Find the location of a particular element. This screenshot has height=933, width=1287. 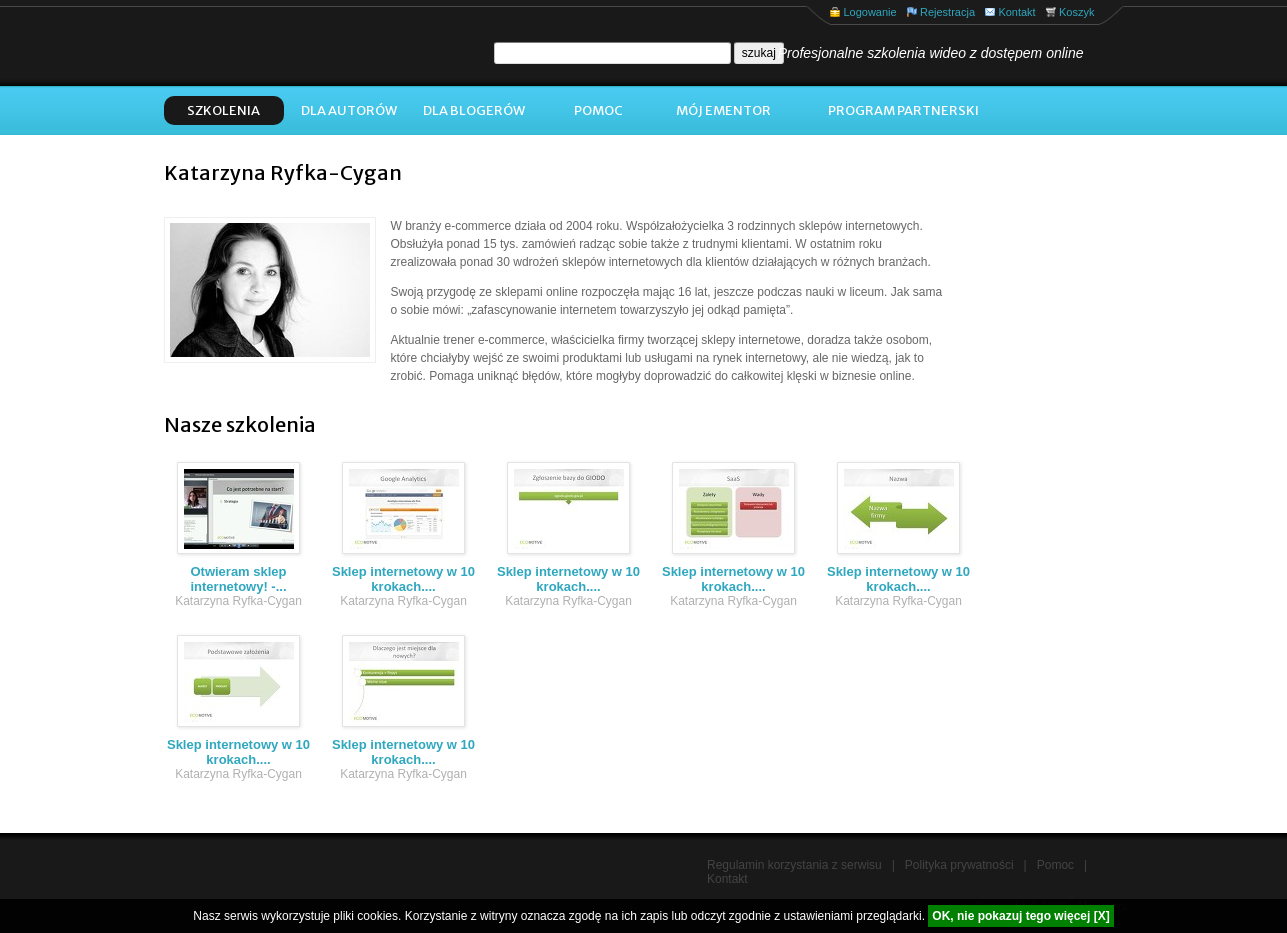

Szkolenia is located at coordinates (223, 110).